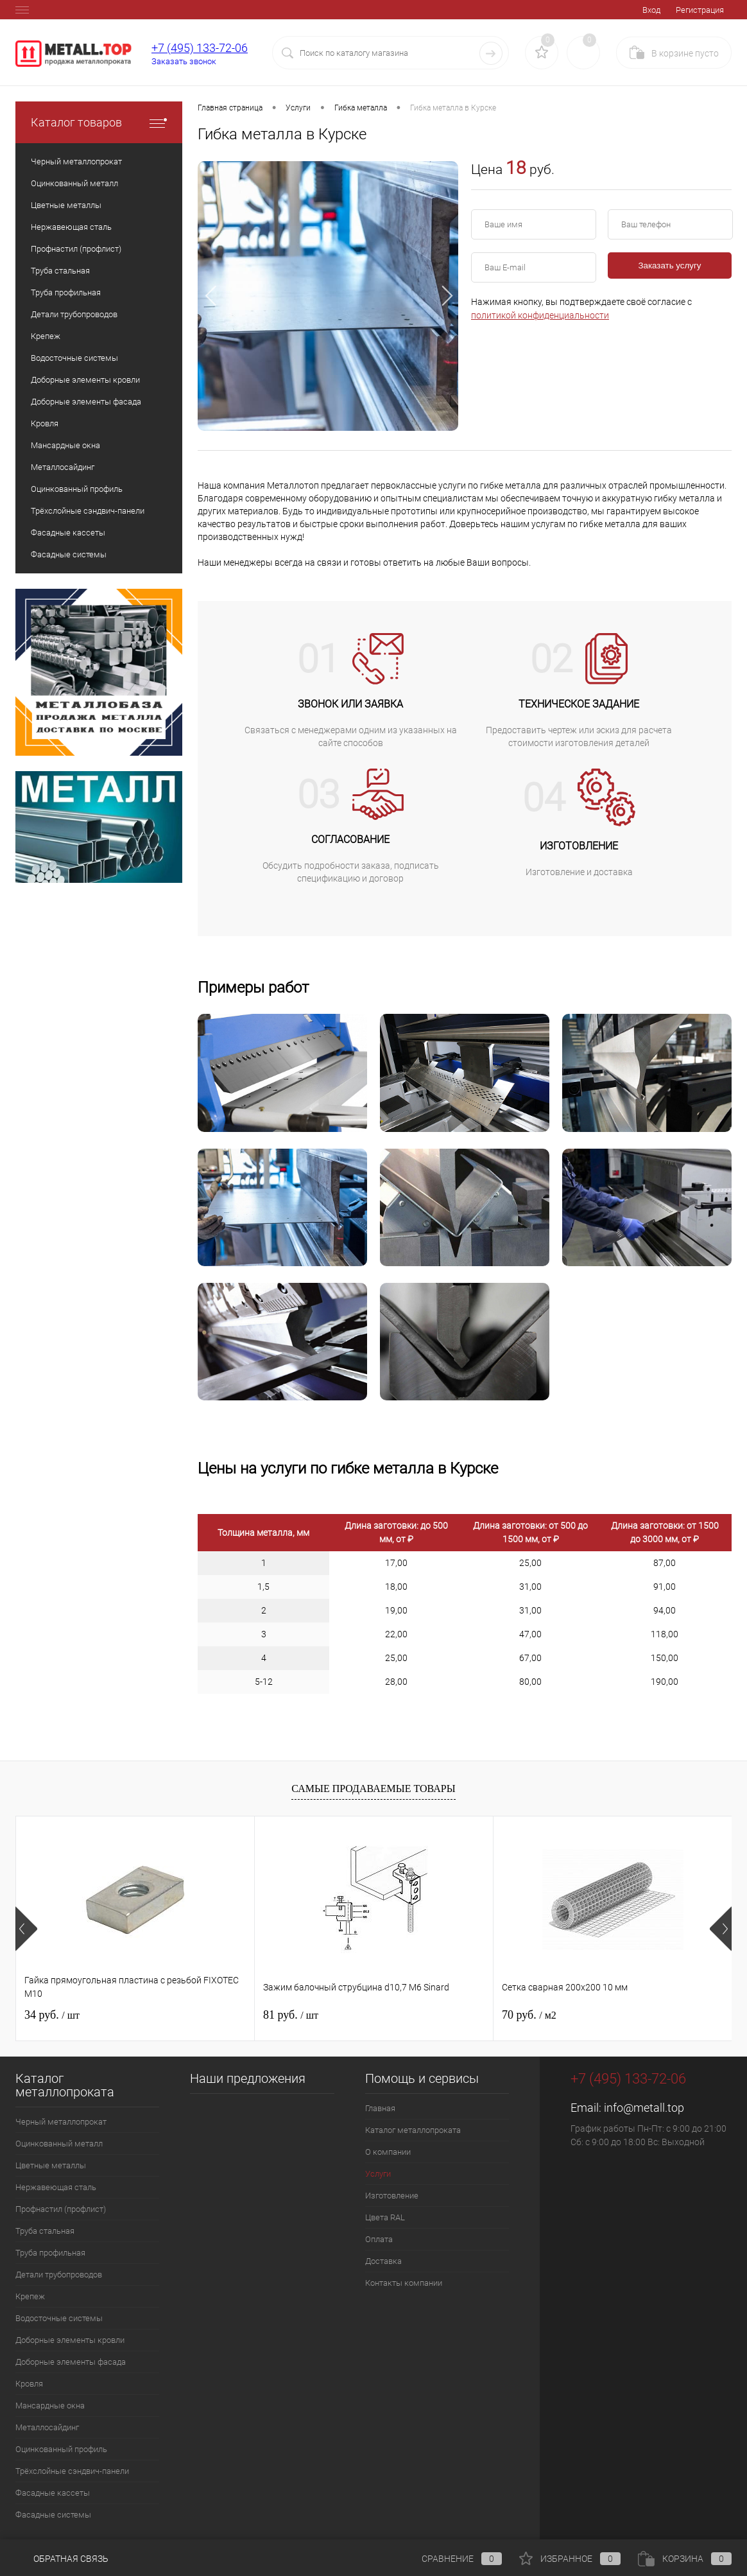 This screenshot has height=2576, width=747. What do you see at coordinates (70, 2340) in the screenshot?
I see `Доборные элементы кровли` at bounding box center [70, 2340].